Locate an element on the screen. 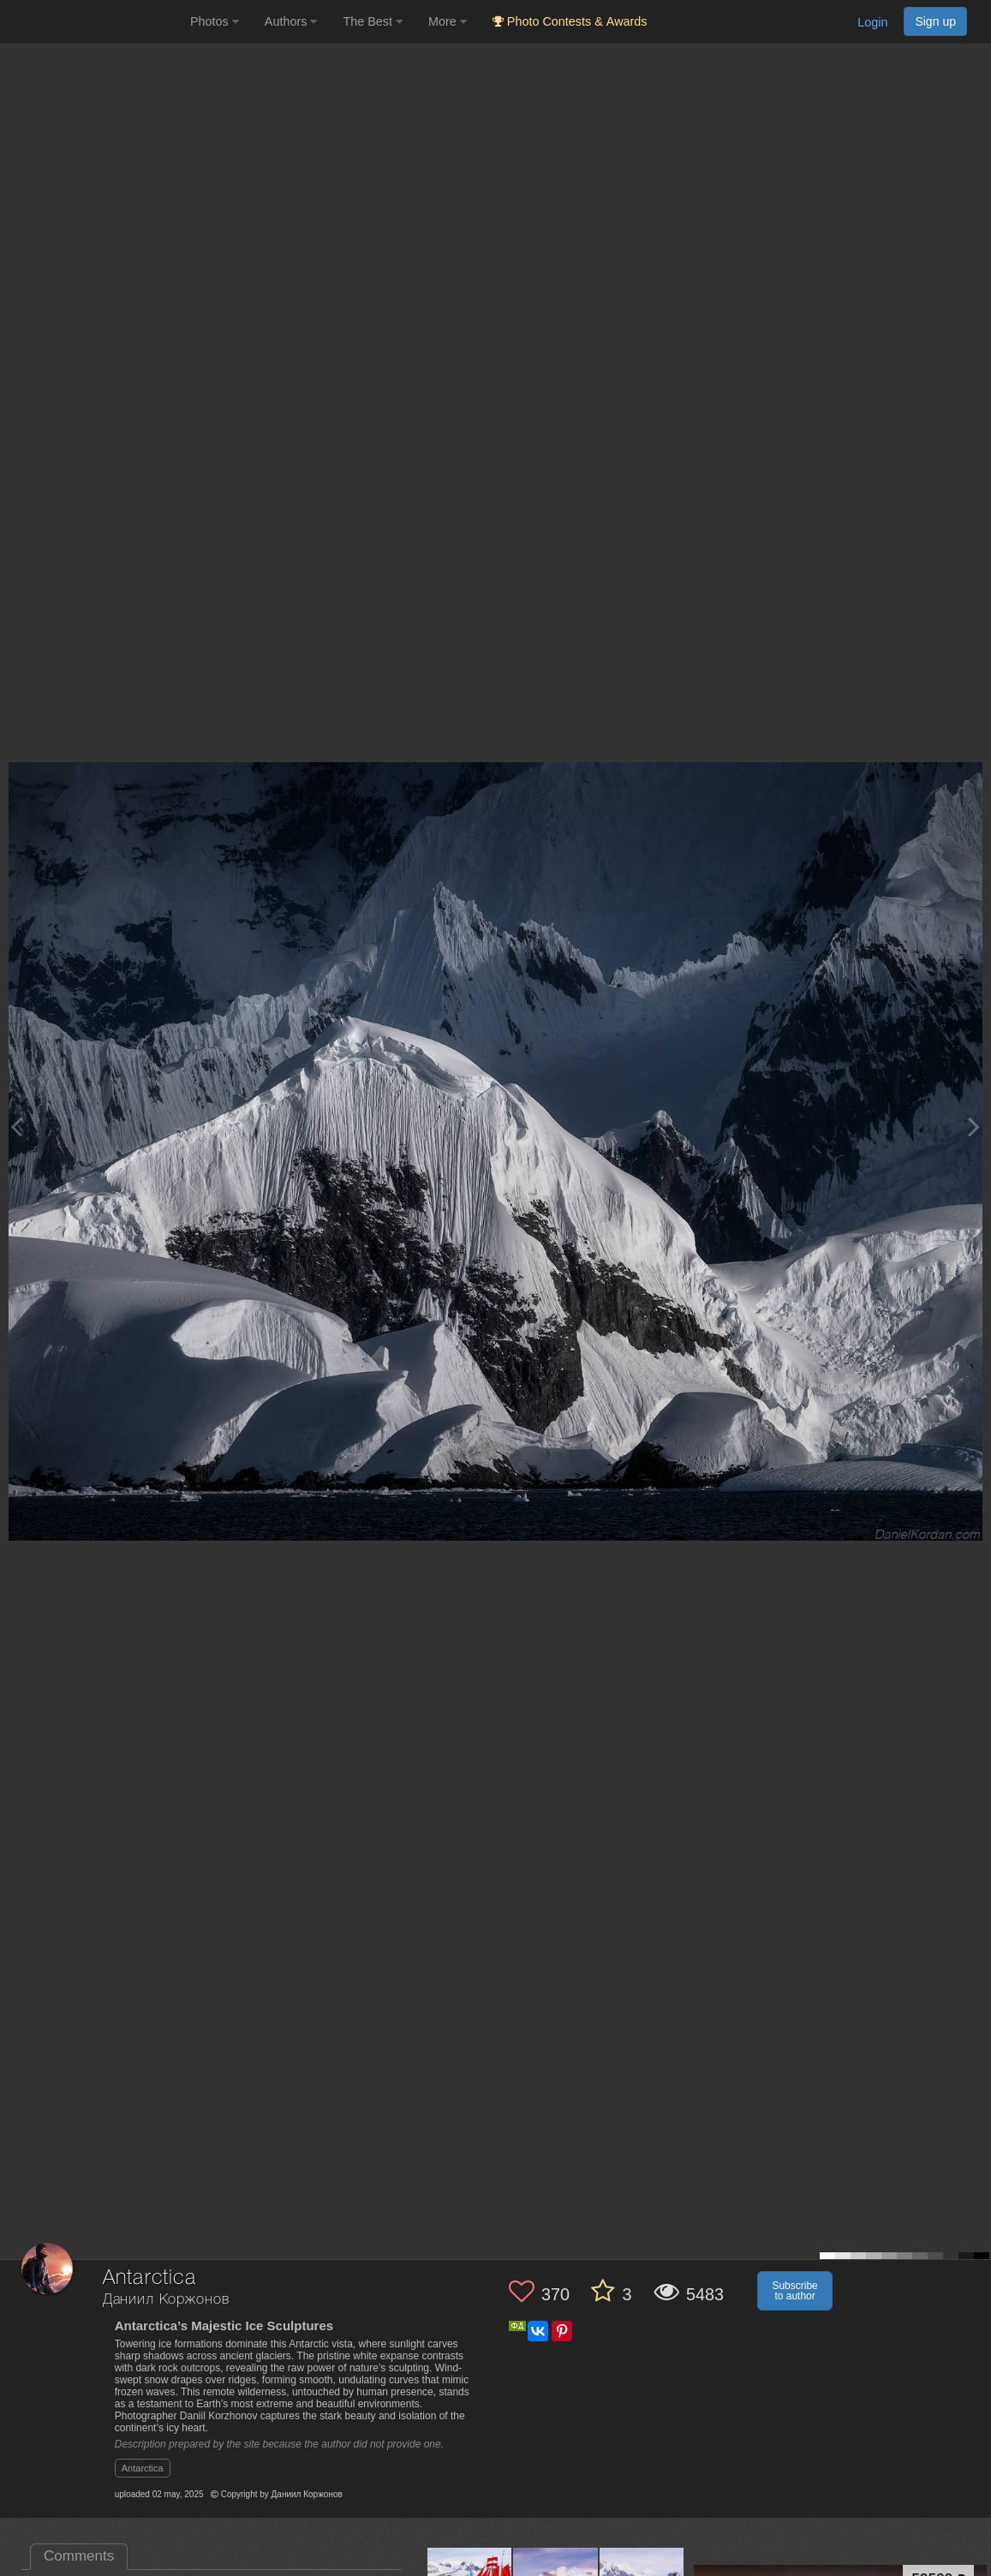  Даниил Коржонов is located at coordinates (166, 2299).